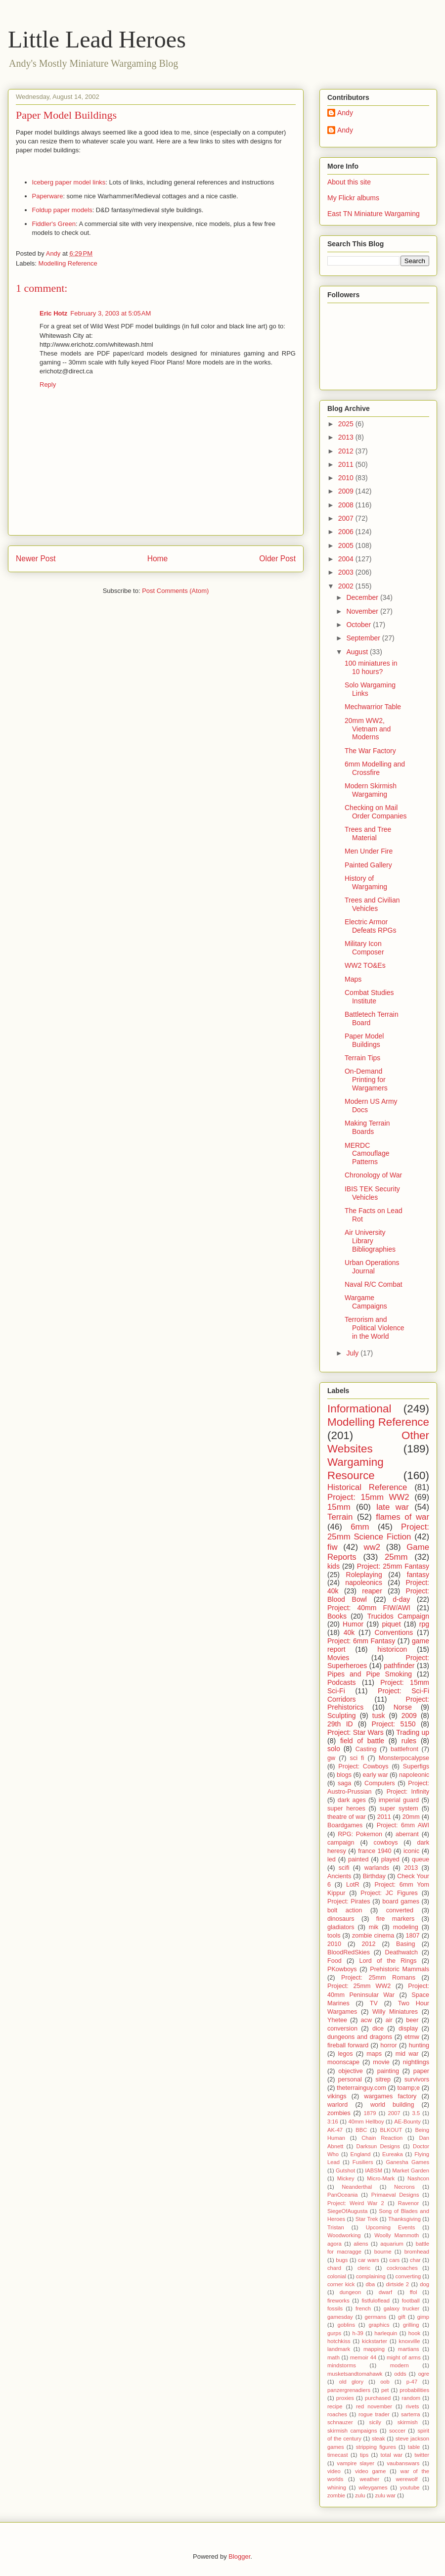 The height and width of the screenshot is (2576, 445). What do you see at coordinates (363, 2268) in the screenshot?
I see `cleric` at bounding box center [363, 2268].